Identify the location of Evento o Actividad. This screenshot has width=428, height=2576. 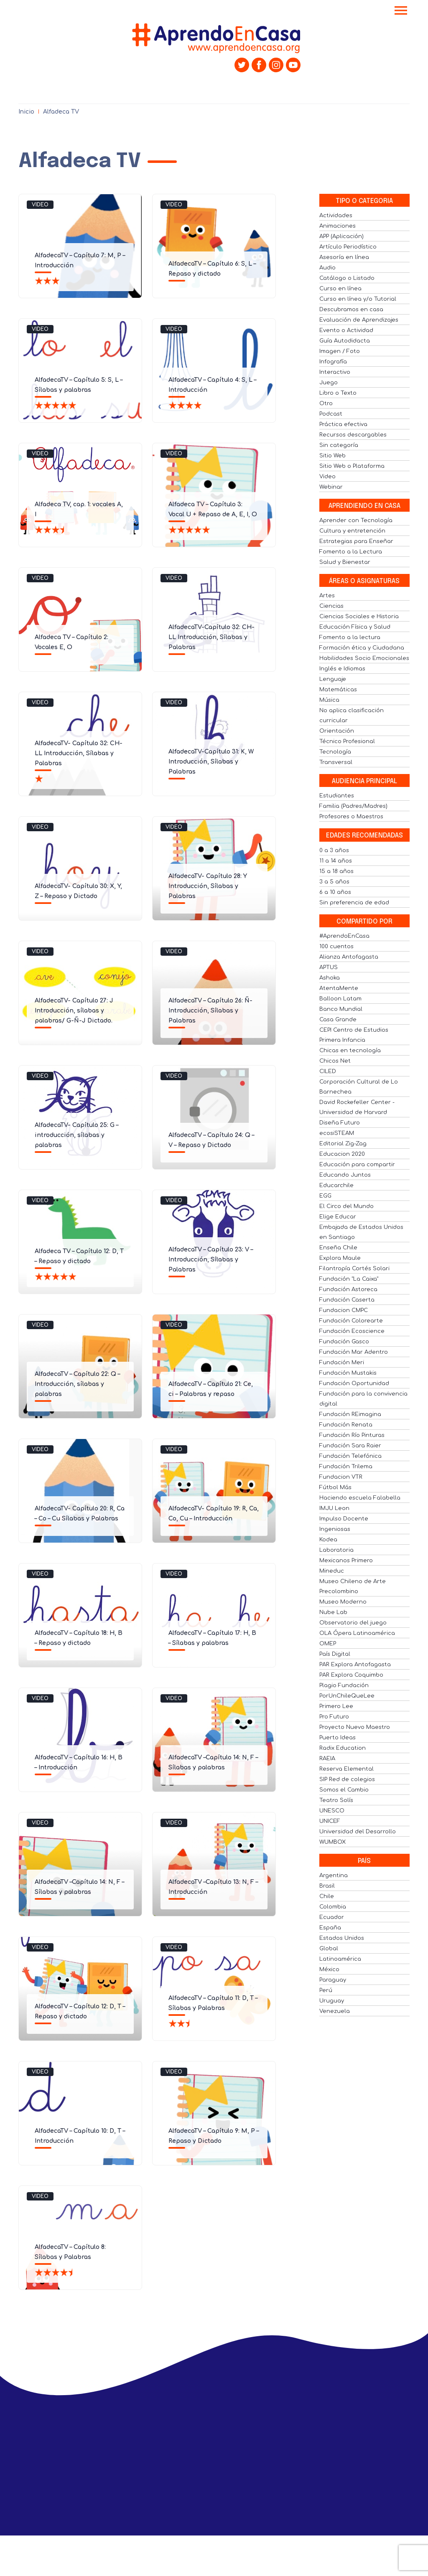
(346, 330).